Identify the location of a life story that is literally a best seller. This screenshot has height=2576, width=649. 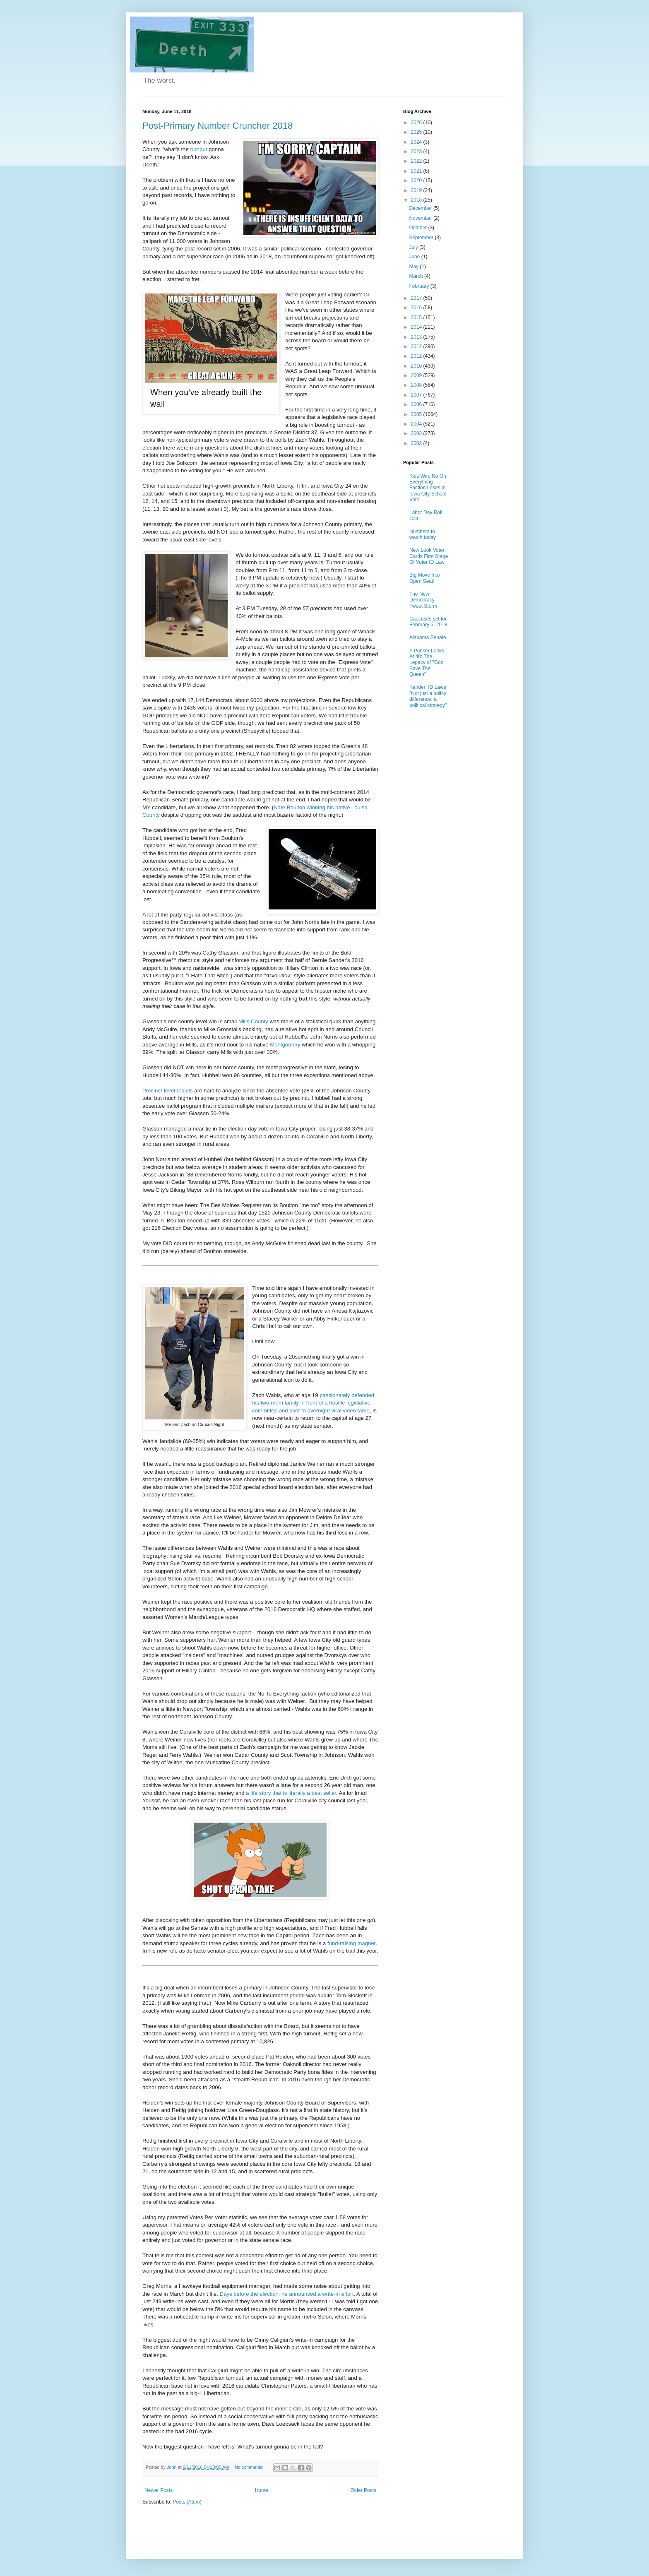
(291, 1793).